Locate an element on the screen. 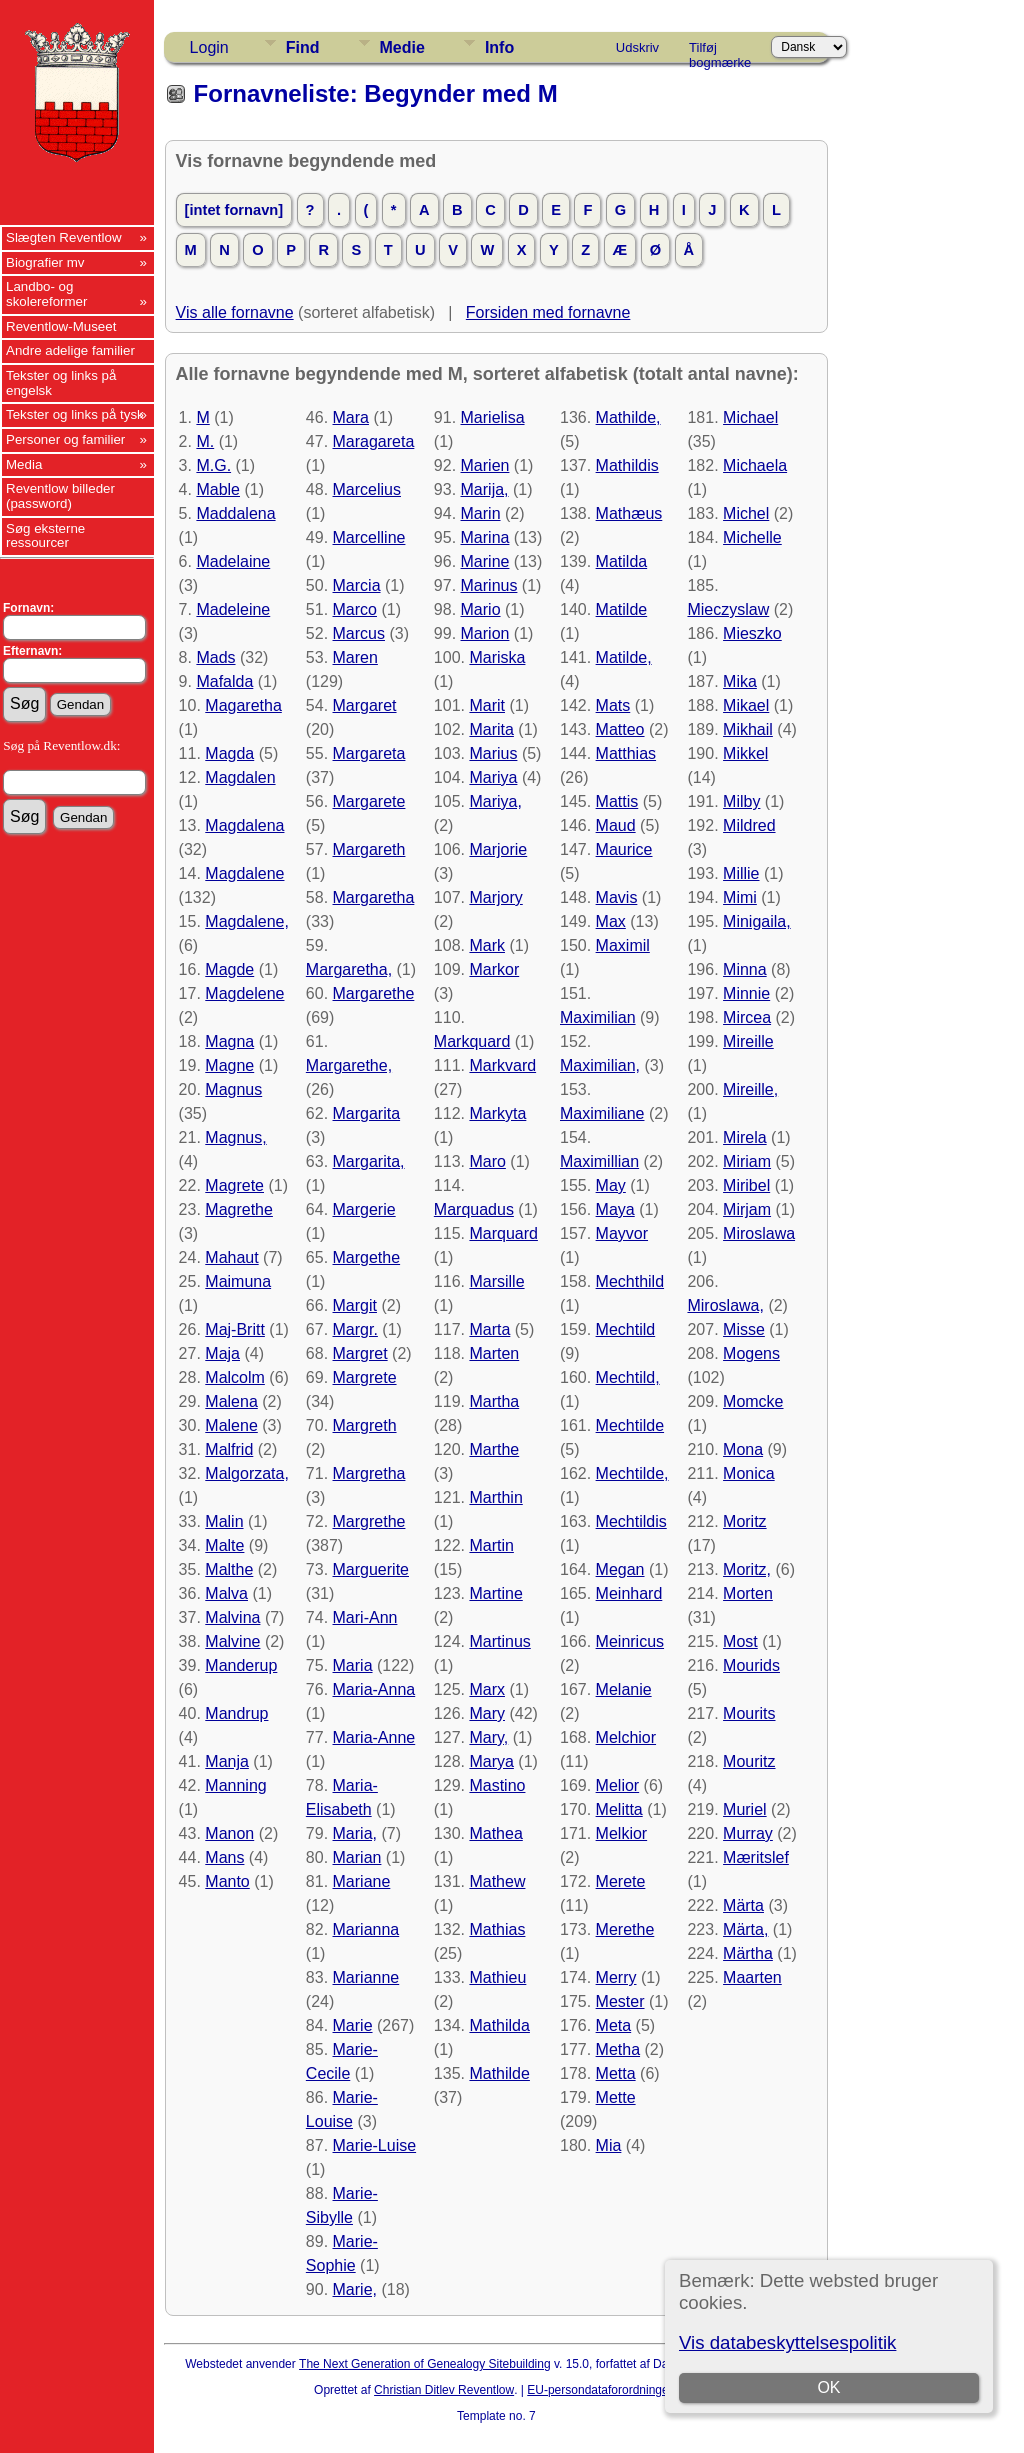  Maud is located at coordinates (616, 825).